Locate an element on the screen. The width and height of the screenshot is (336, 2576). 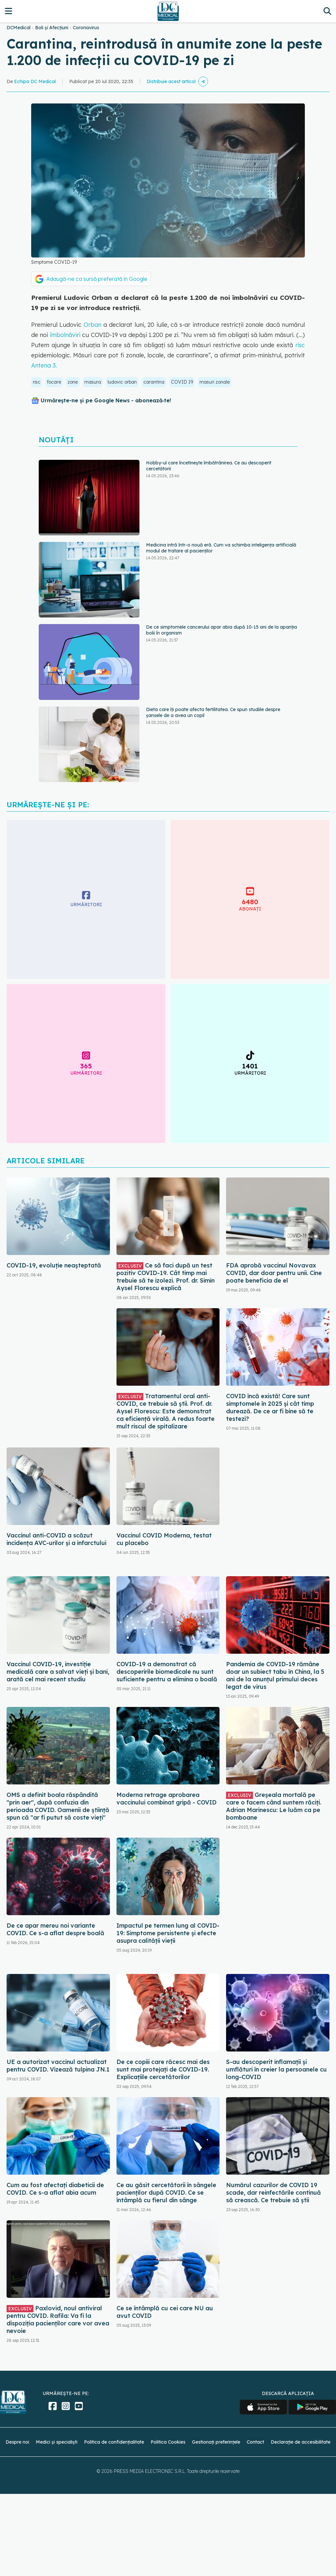
Numărul cazurilor de COVID 19 scade, dar reinfectările continuă să crească. Ce trebuie să știi is located at coordinates (273, 2192).